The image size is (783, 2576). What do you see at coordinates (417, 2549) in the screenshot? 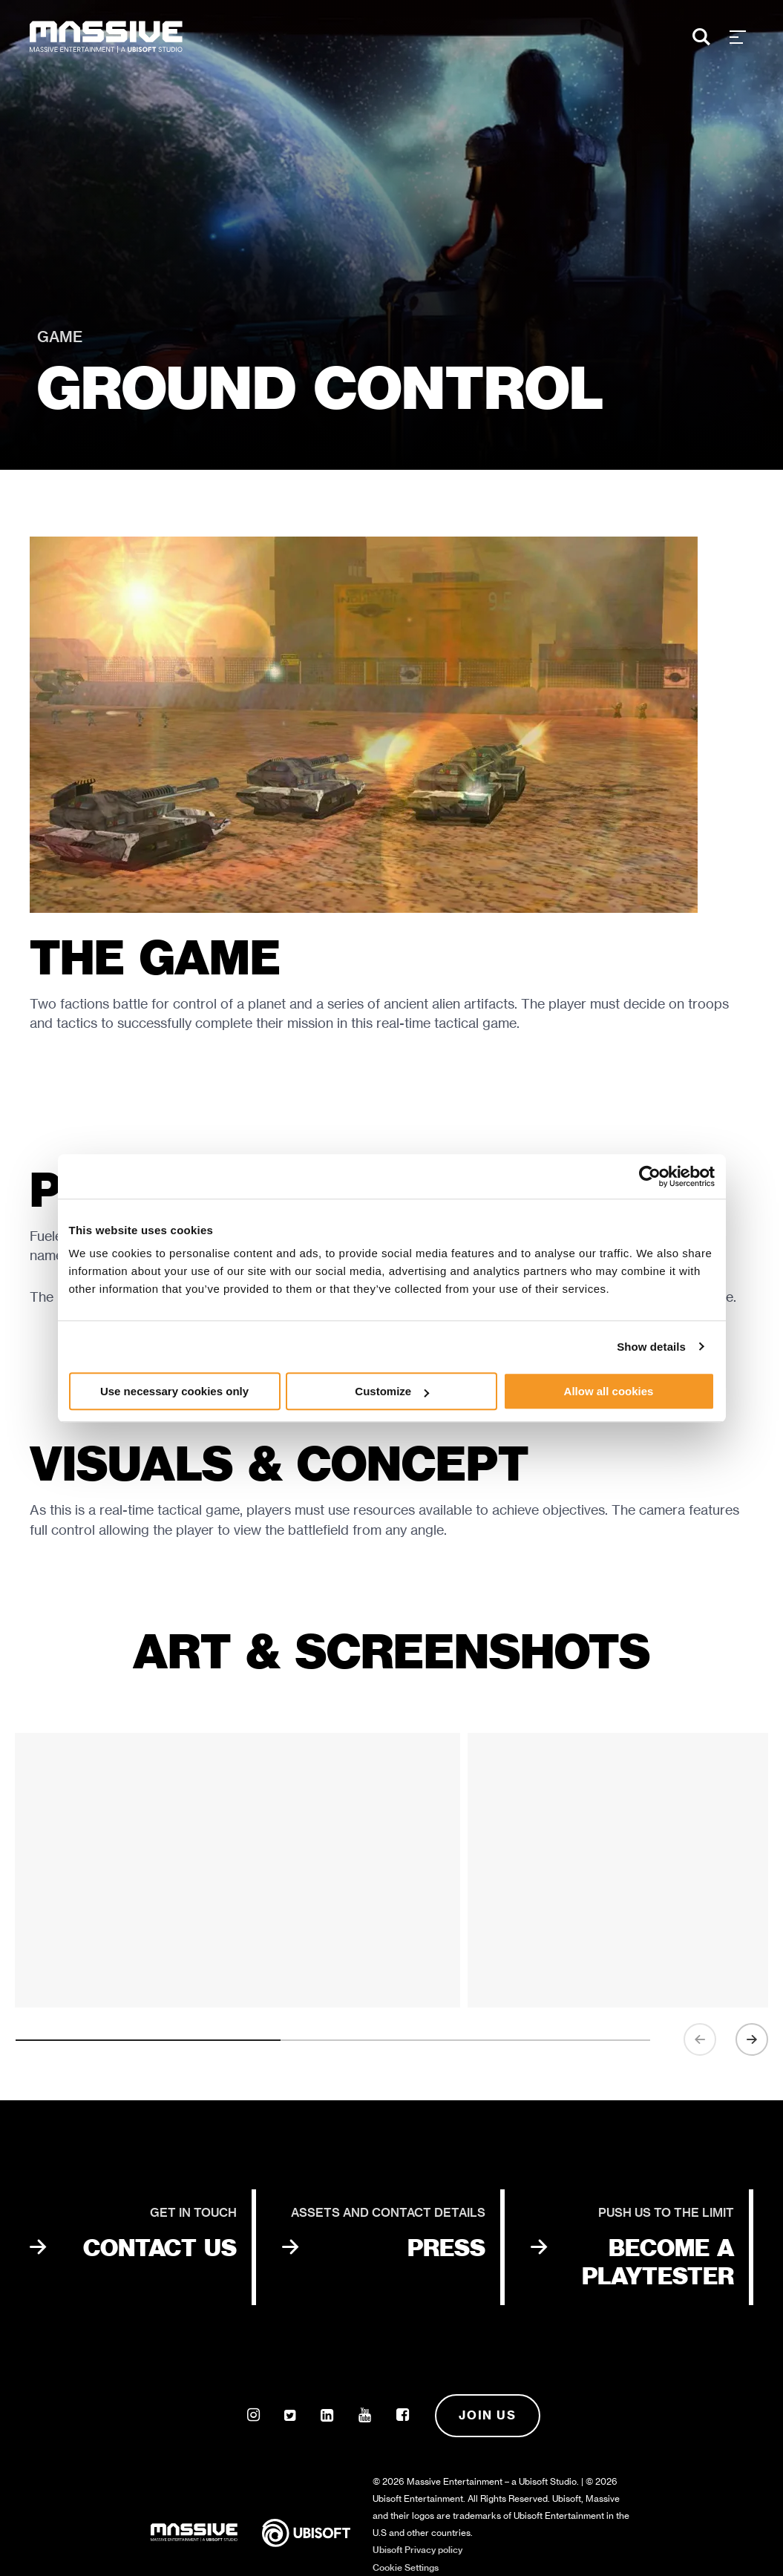
I see `Ubisoft Privacy policy` at bounding box center [417, 2549].